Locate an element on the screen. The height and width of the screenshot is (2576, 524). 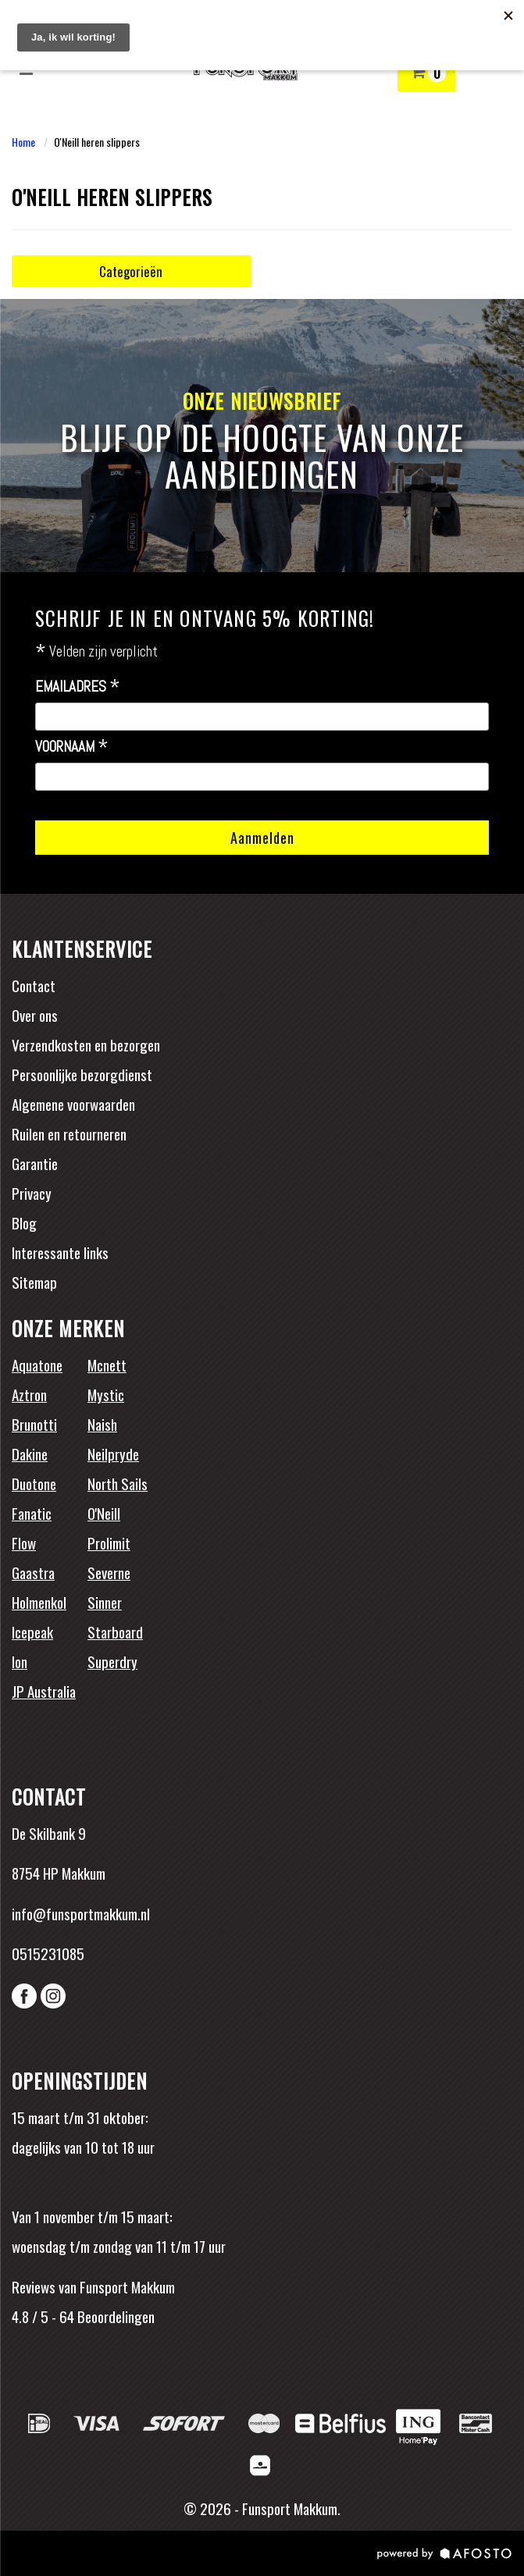
Aztron is located at coordinates (29, 1394).